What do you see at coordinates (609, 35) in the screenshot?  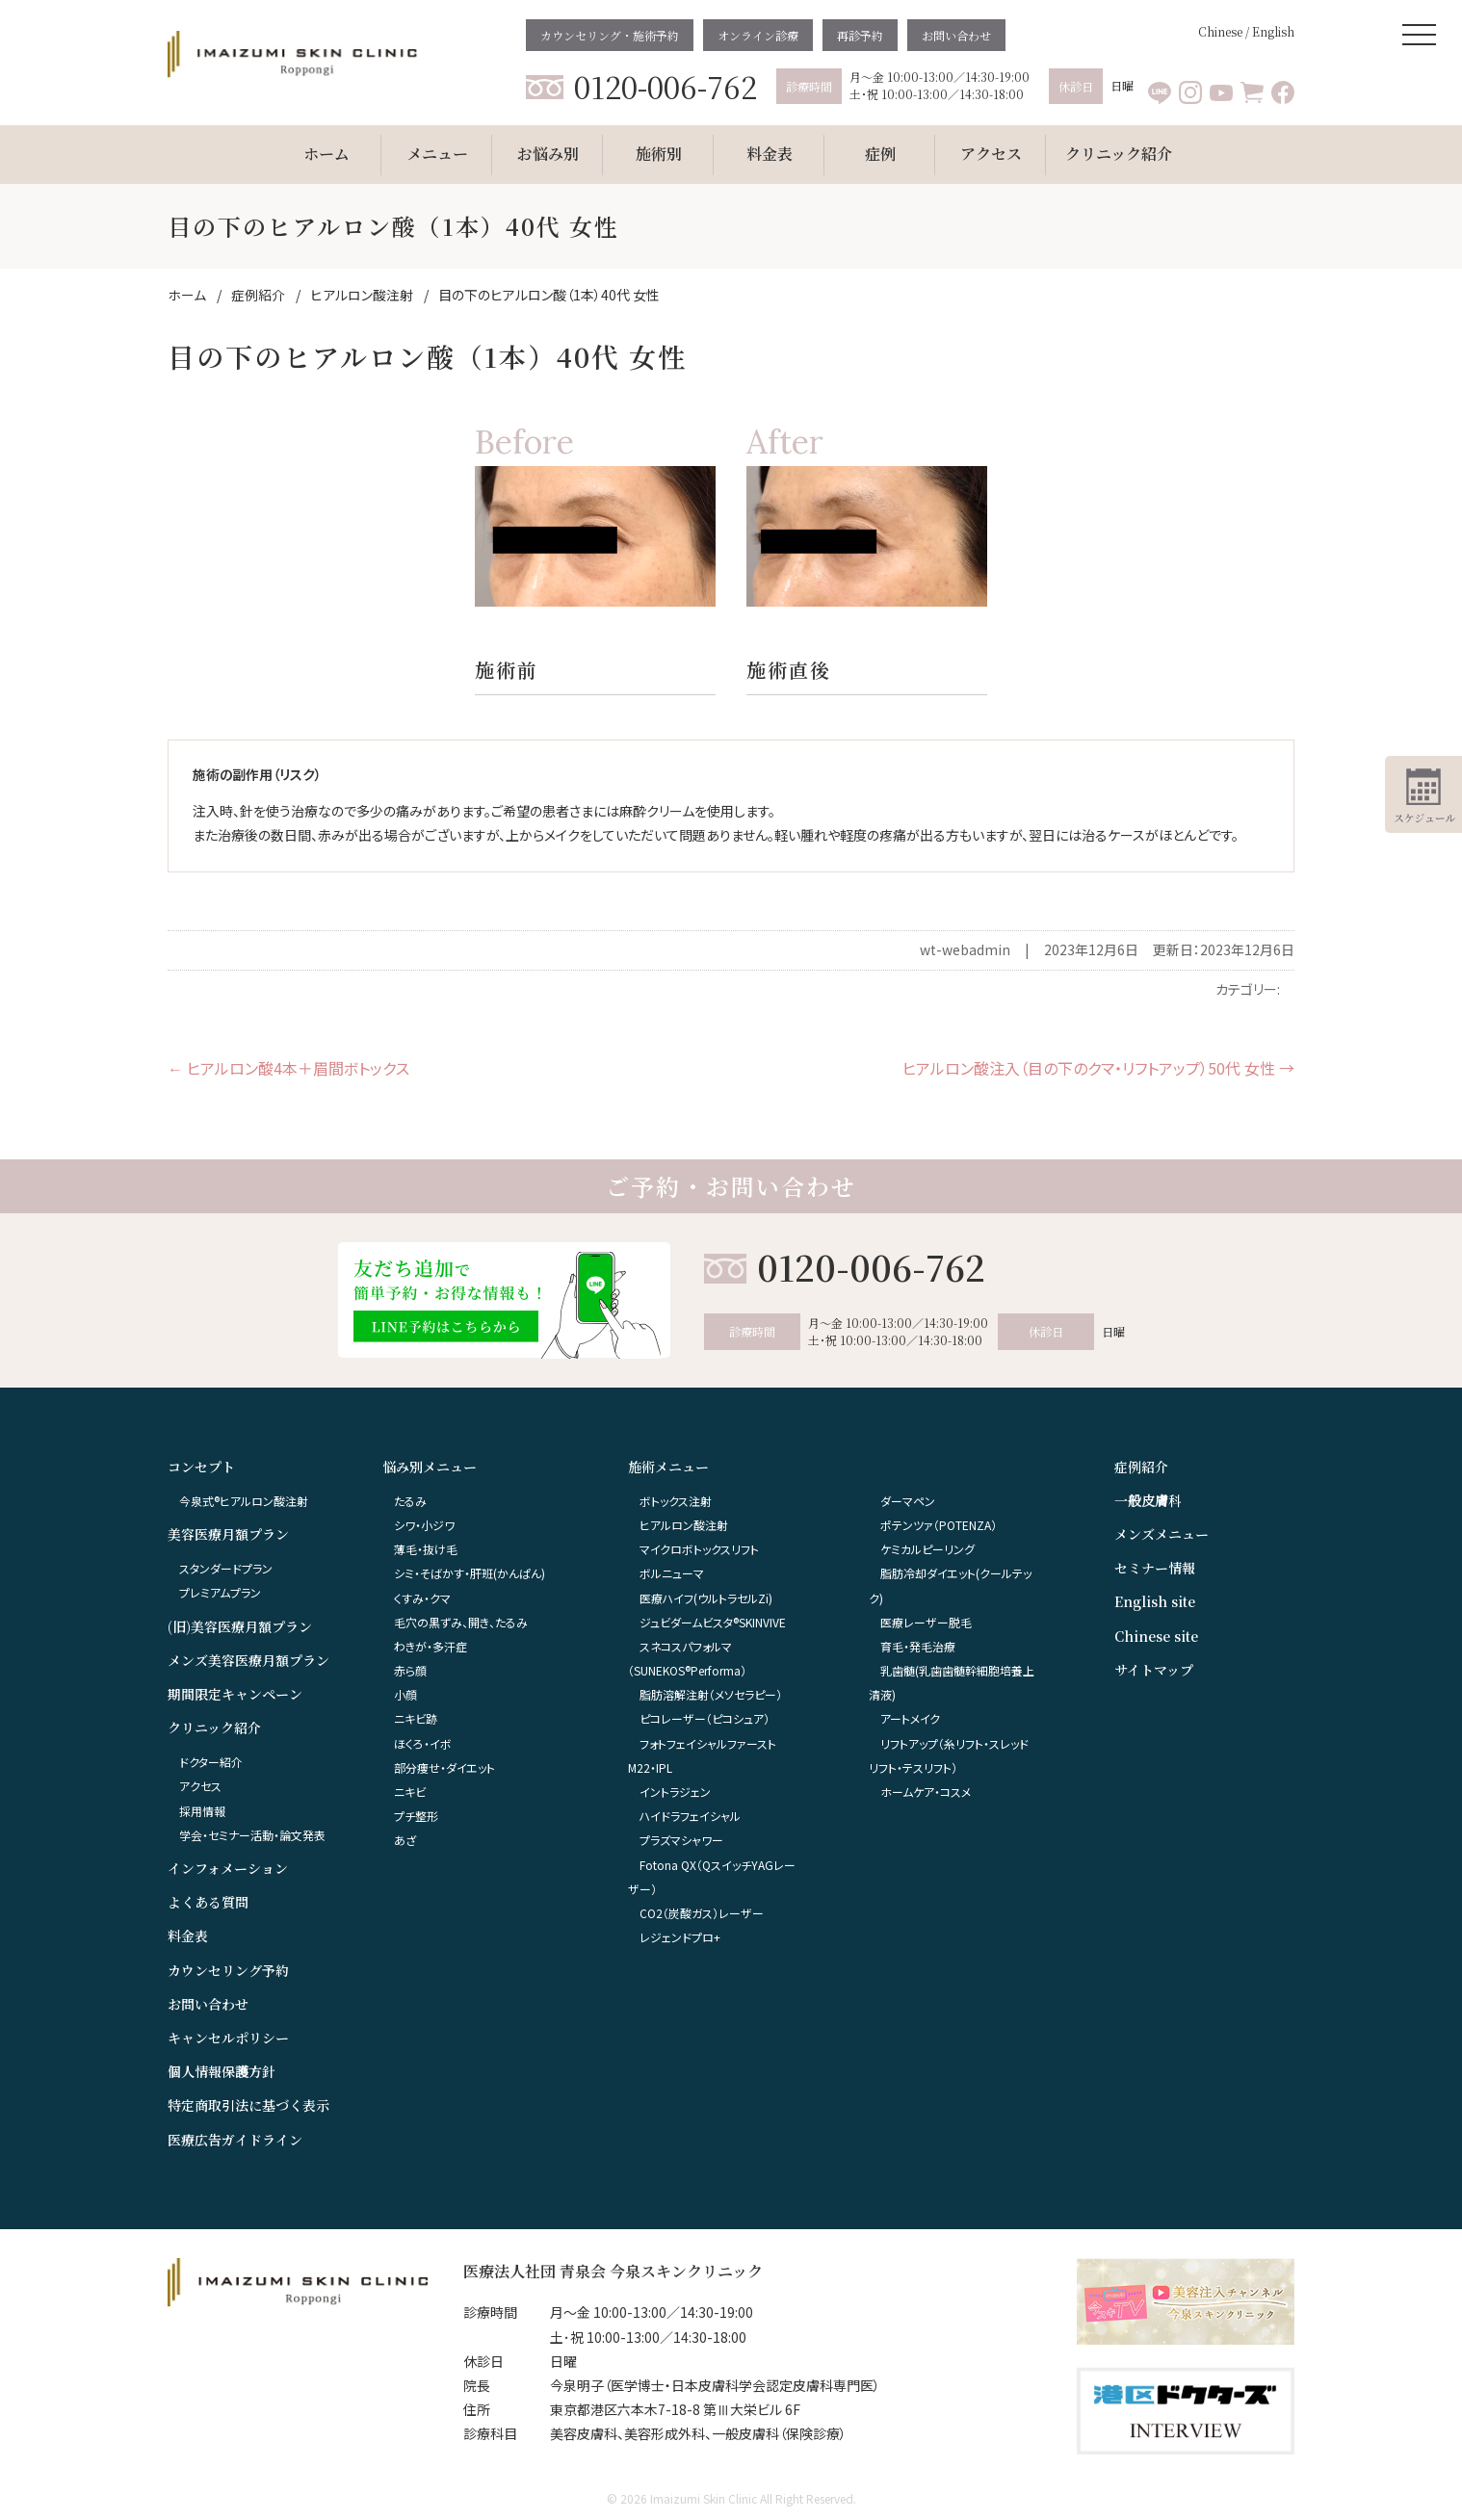 I see `カウンセリング・施術予約` at bounding box center [609, 35].